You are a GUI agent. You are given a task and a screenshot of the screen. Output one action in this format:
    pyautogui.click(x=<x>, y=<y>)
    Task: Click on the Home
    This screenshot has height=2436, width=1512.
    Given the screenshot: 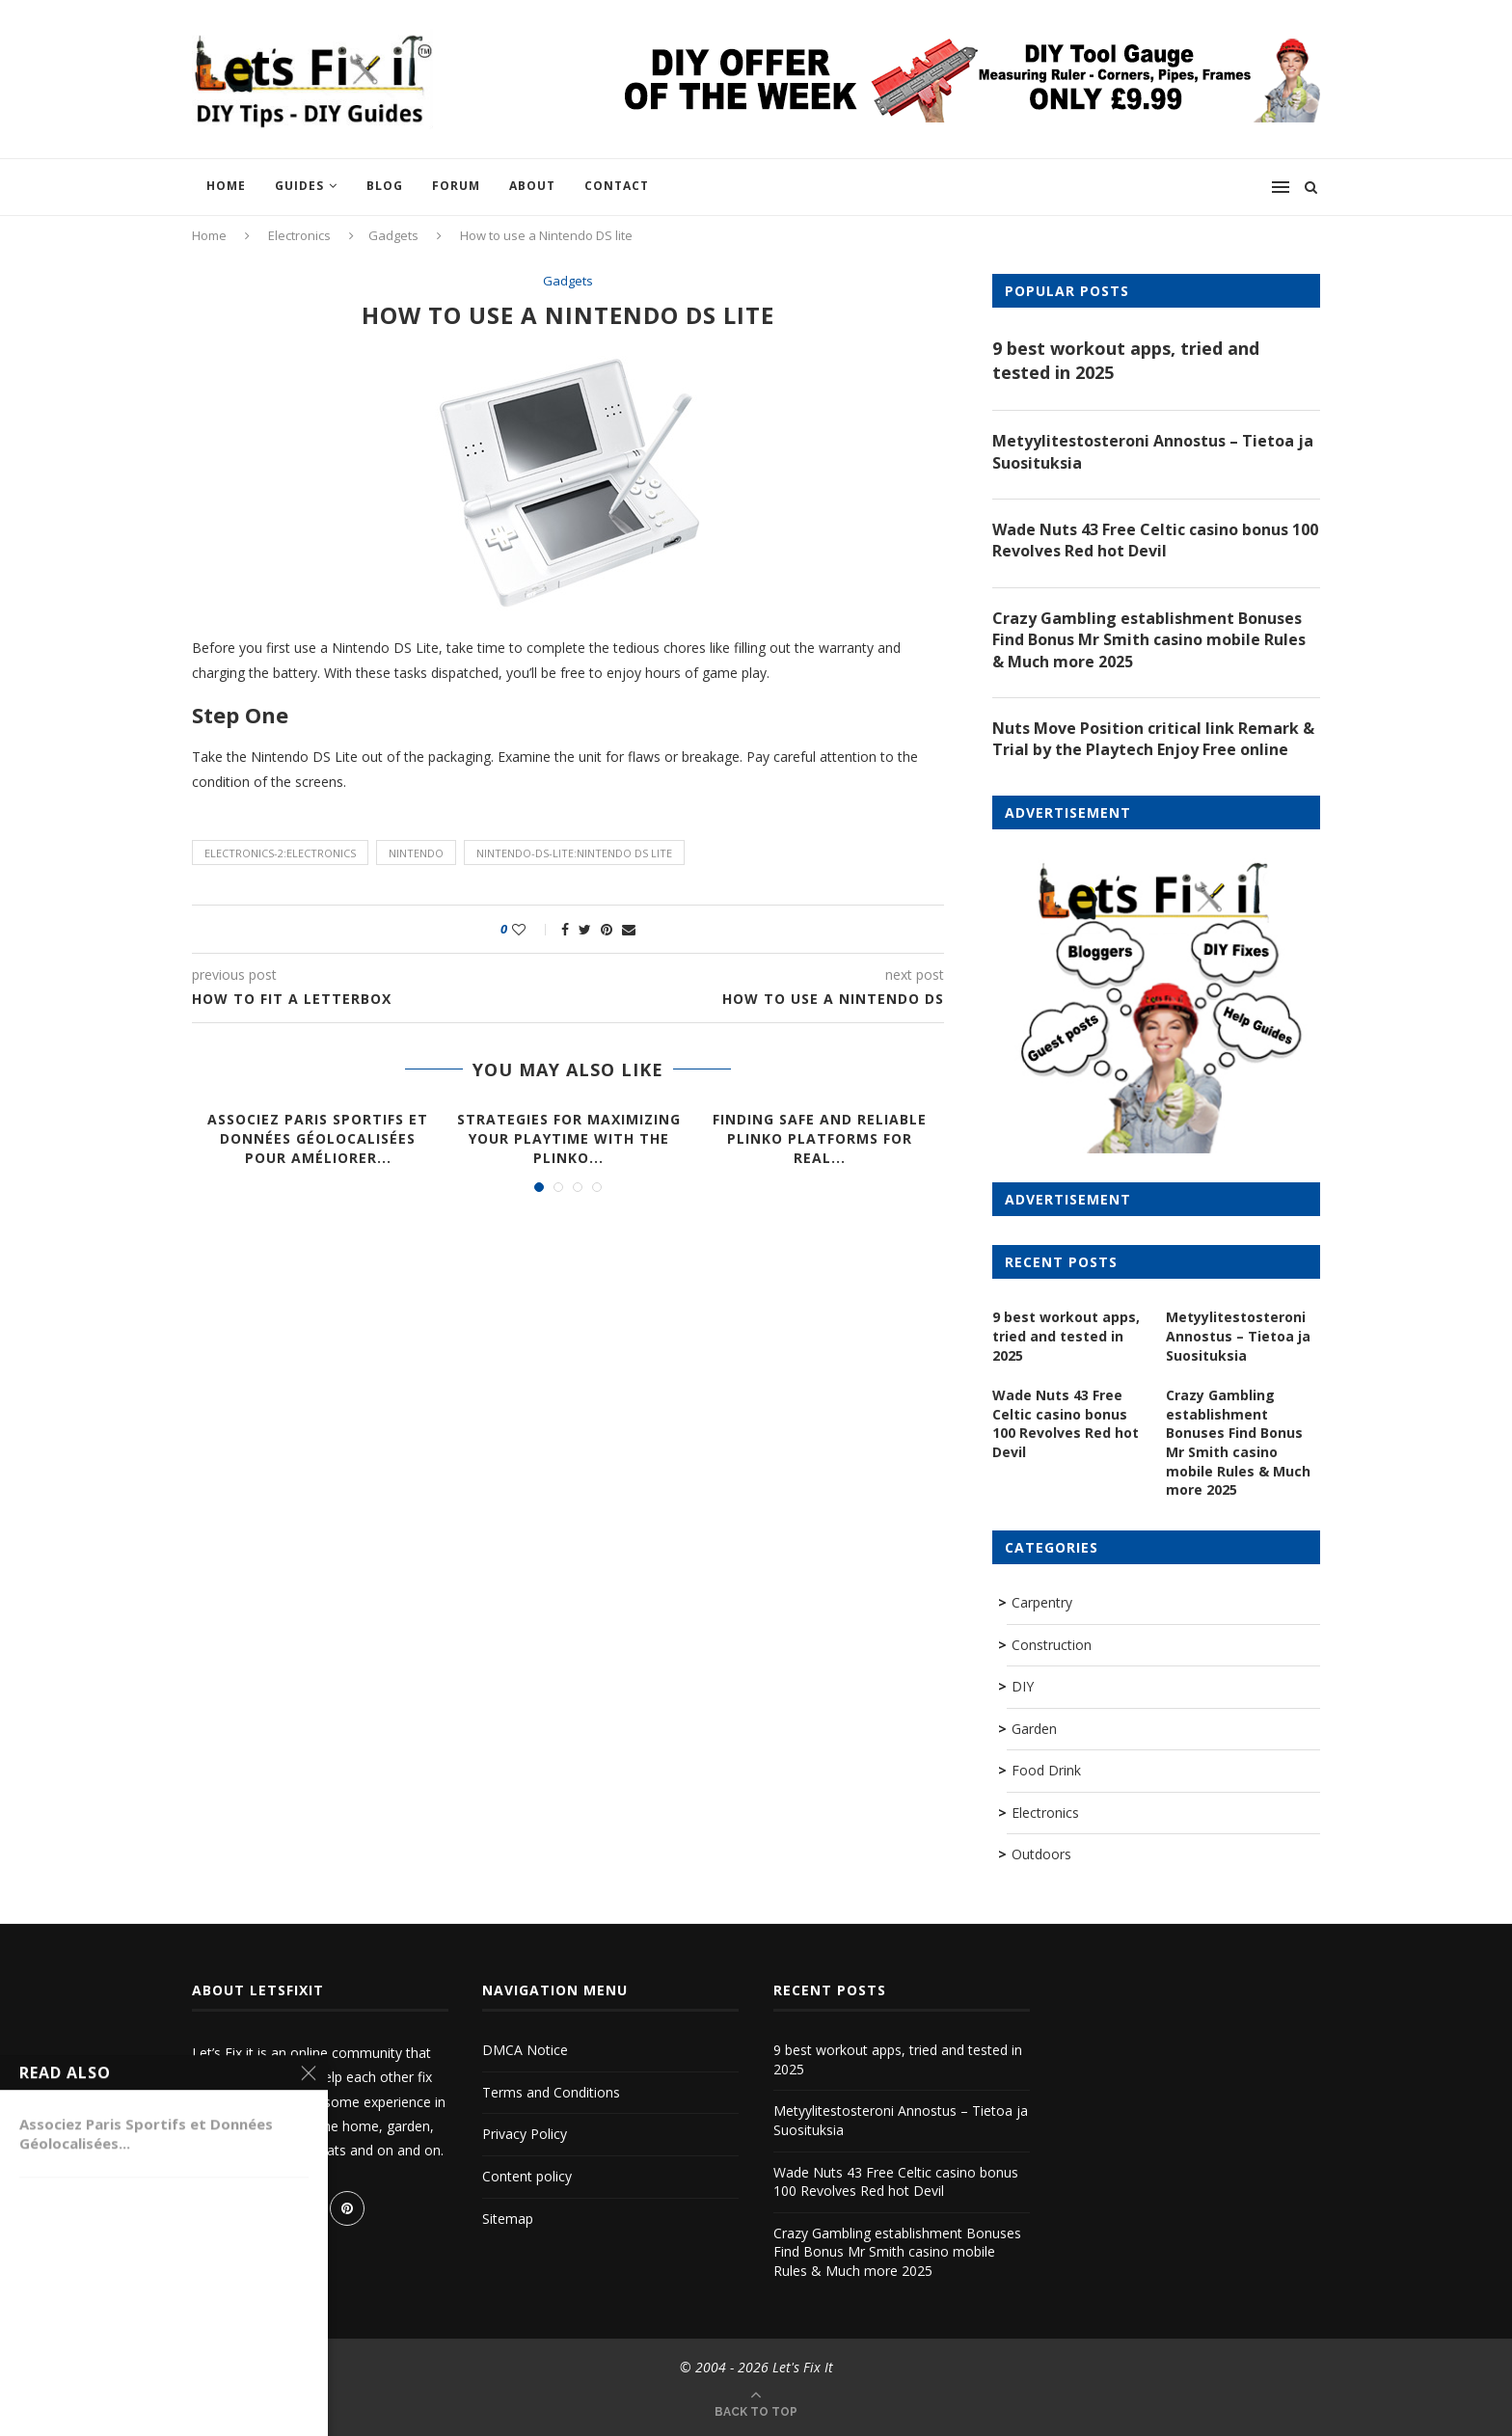 What is the action you would take?
    pyautogui.click(x=226, y=185)
    